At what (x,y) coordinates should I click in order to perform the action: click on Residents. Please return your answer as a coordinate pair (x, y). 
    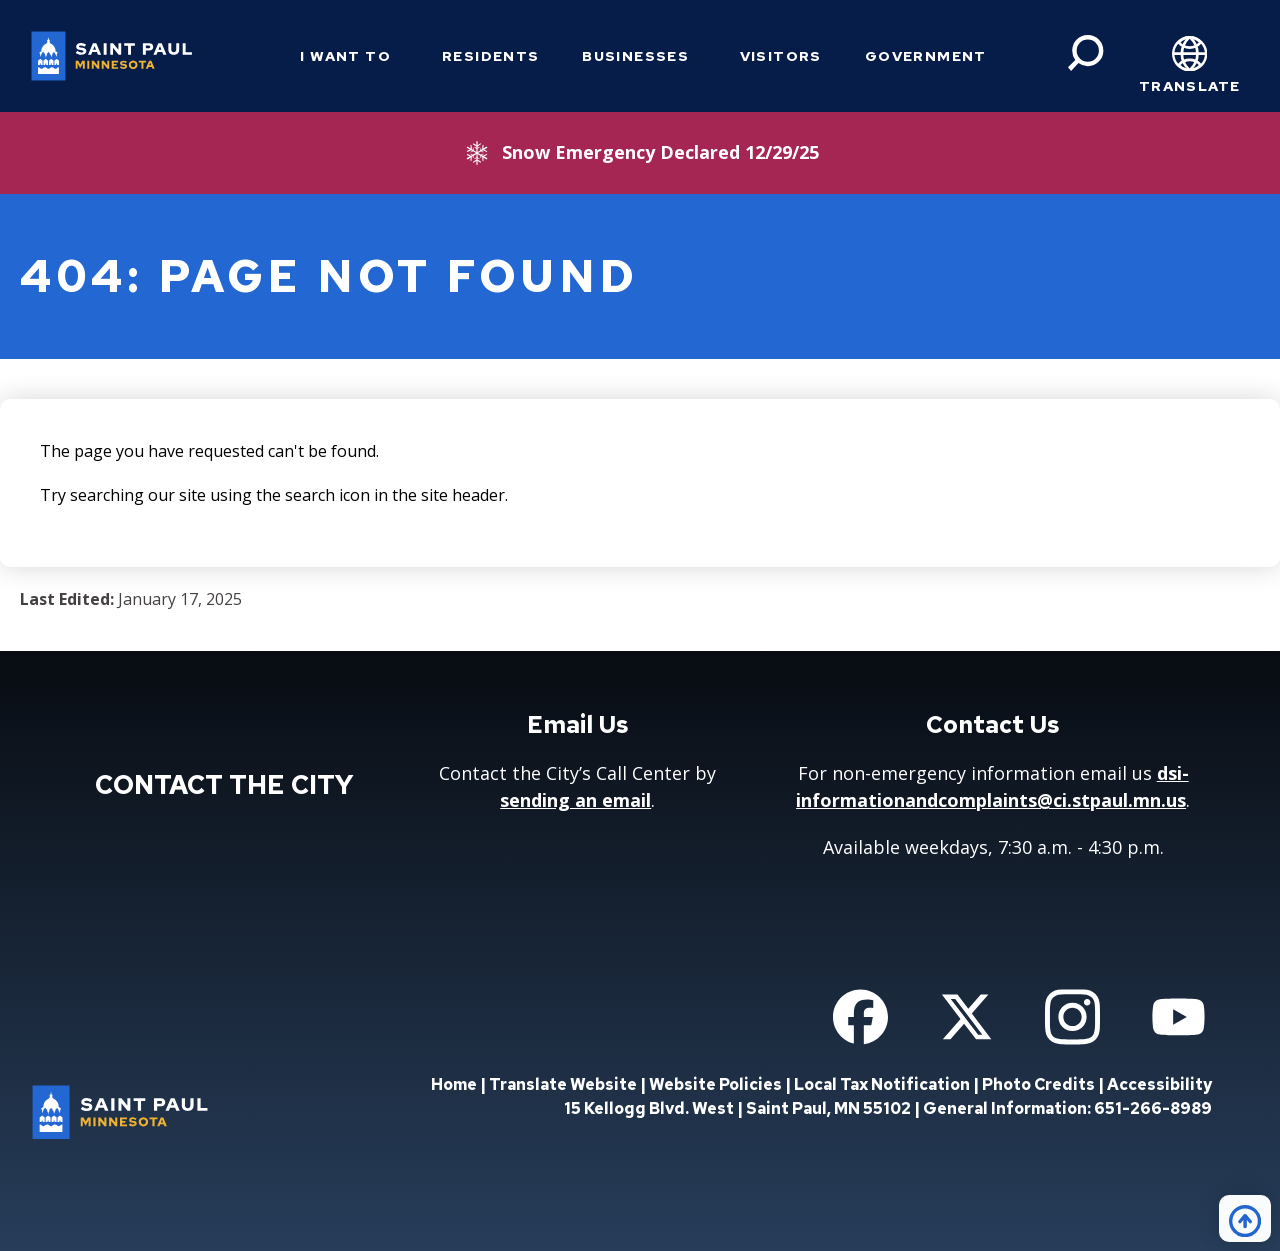
    Looking at the image, I should click on (491, 56).